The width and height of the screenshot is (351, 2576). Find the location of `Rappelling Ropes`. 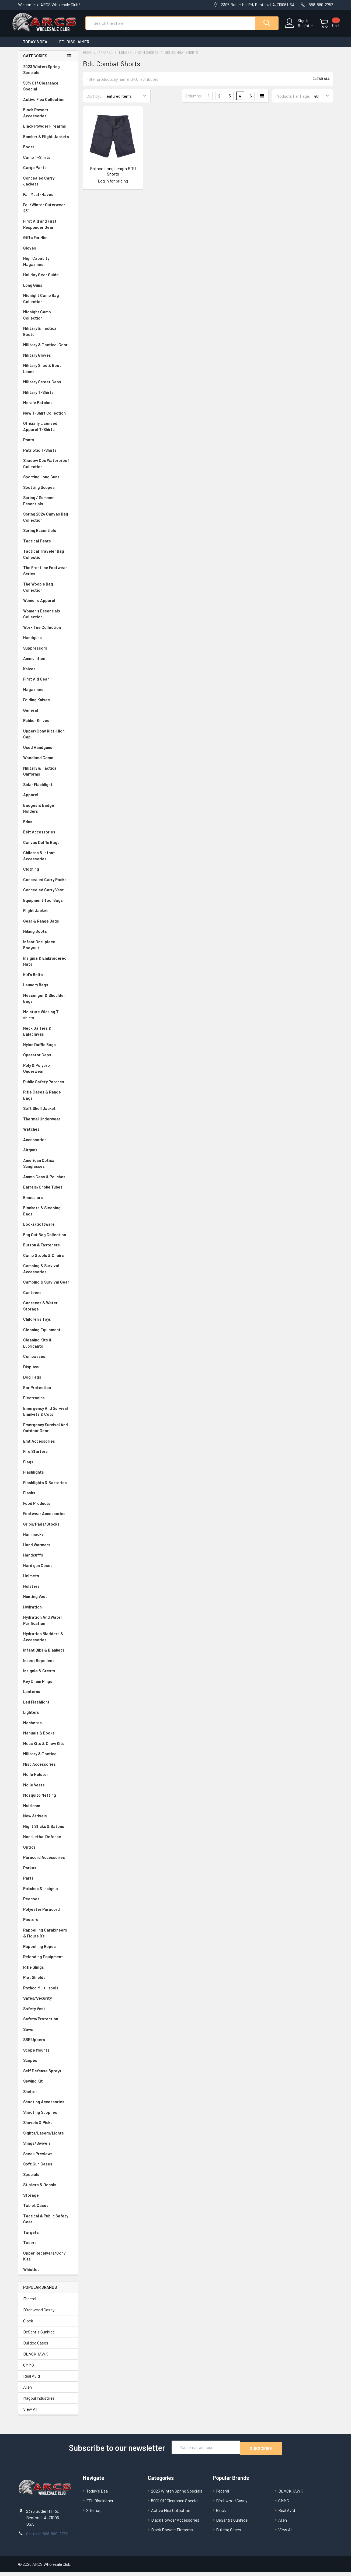

Rappelling Ropes is located at coordinates (48, 1951).